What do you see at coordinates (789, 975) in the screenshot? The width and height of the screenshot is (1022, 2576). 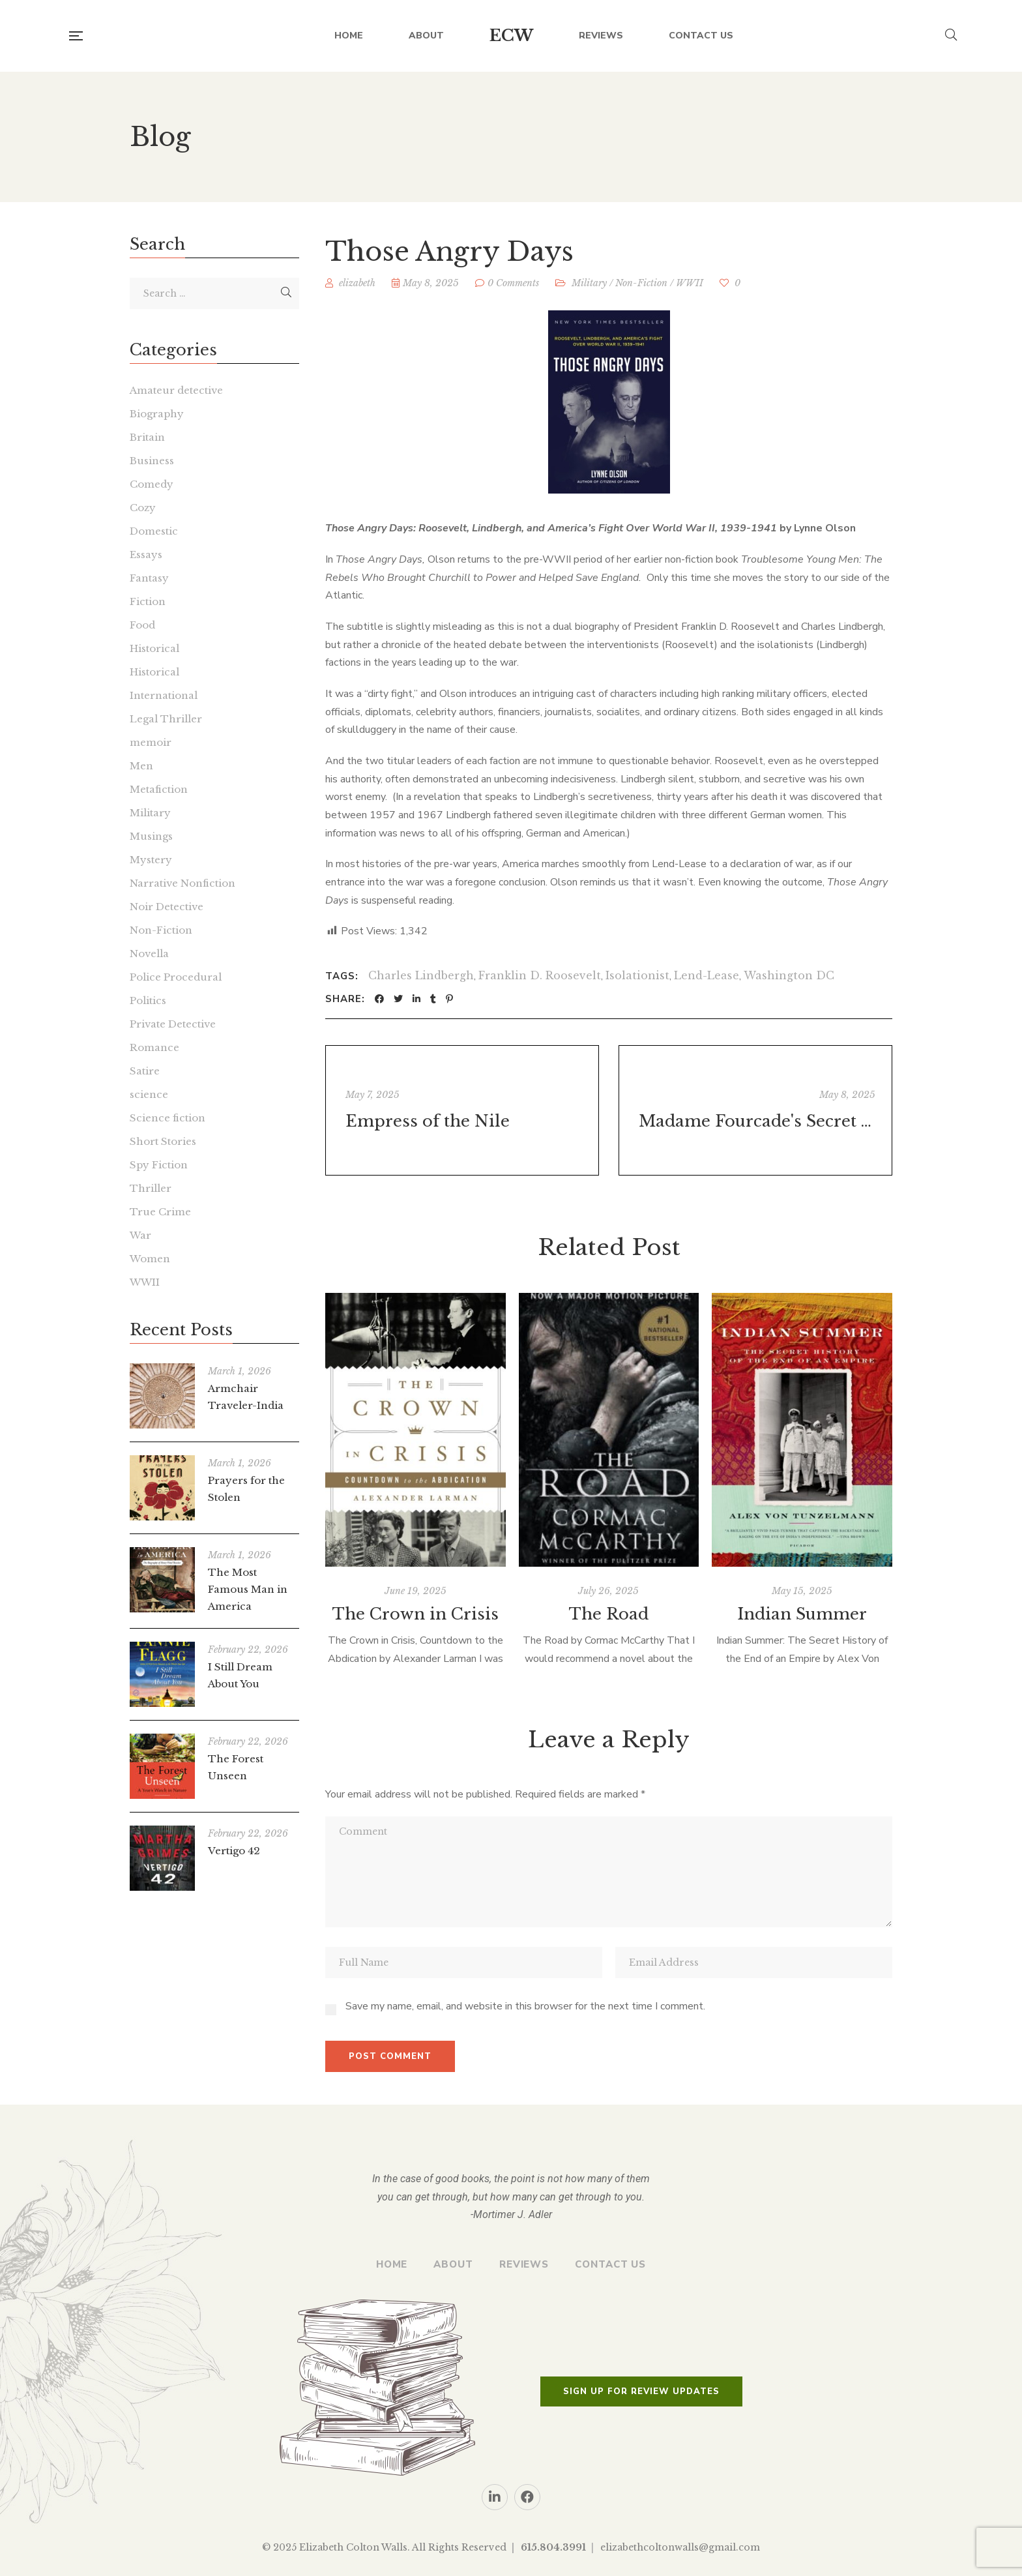 I see `Washington DC` at bounding box center [789, 975].